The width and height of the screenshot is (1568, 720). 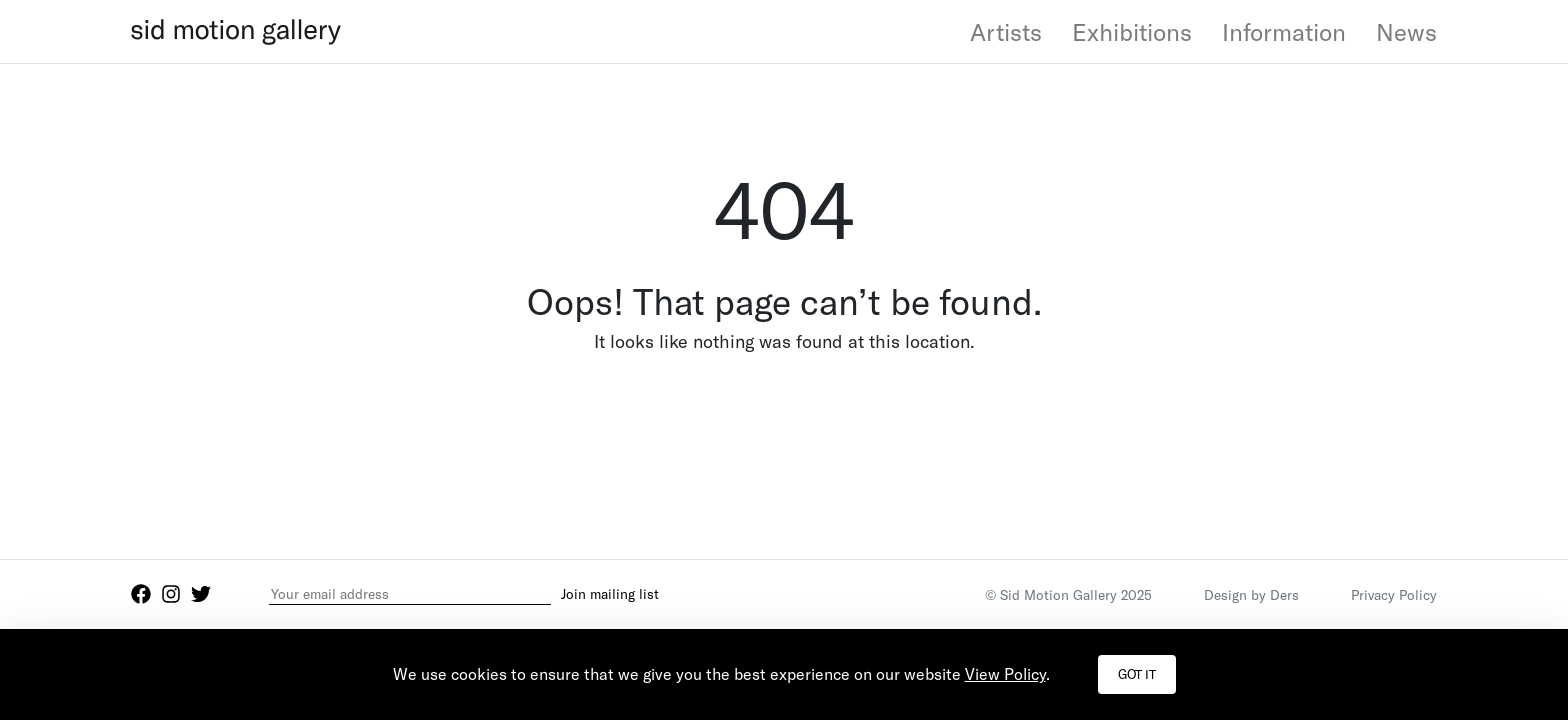 I want to click on Got it, so click(x=1137, y=674).